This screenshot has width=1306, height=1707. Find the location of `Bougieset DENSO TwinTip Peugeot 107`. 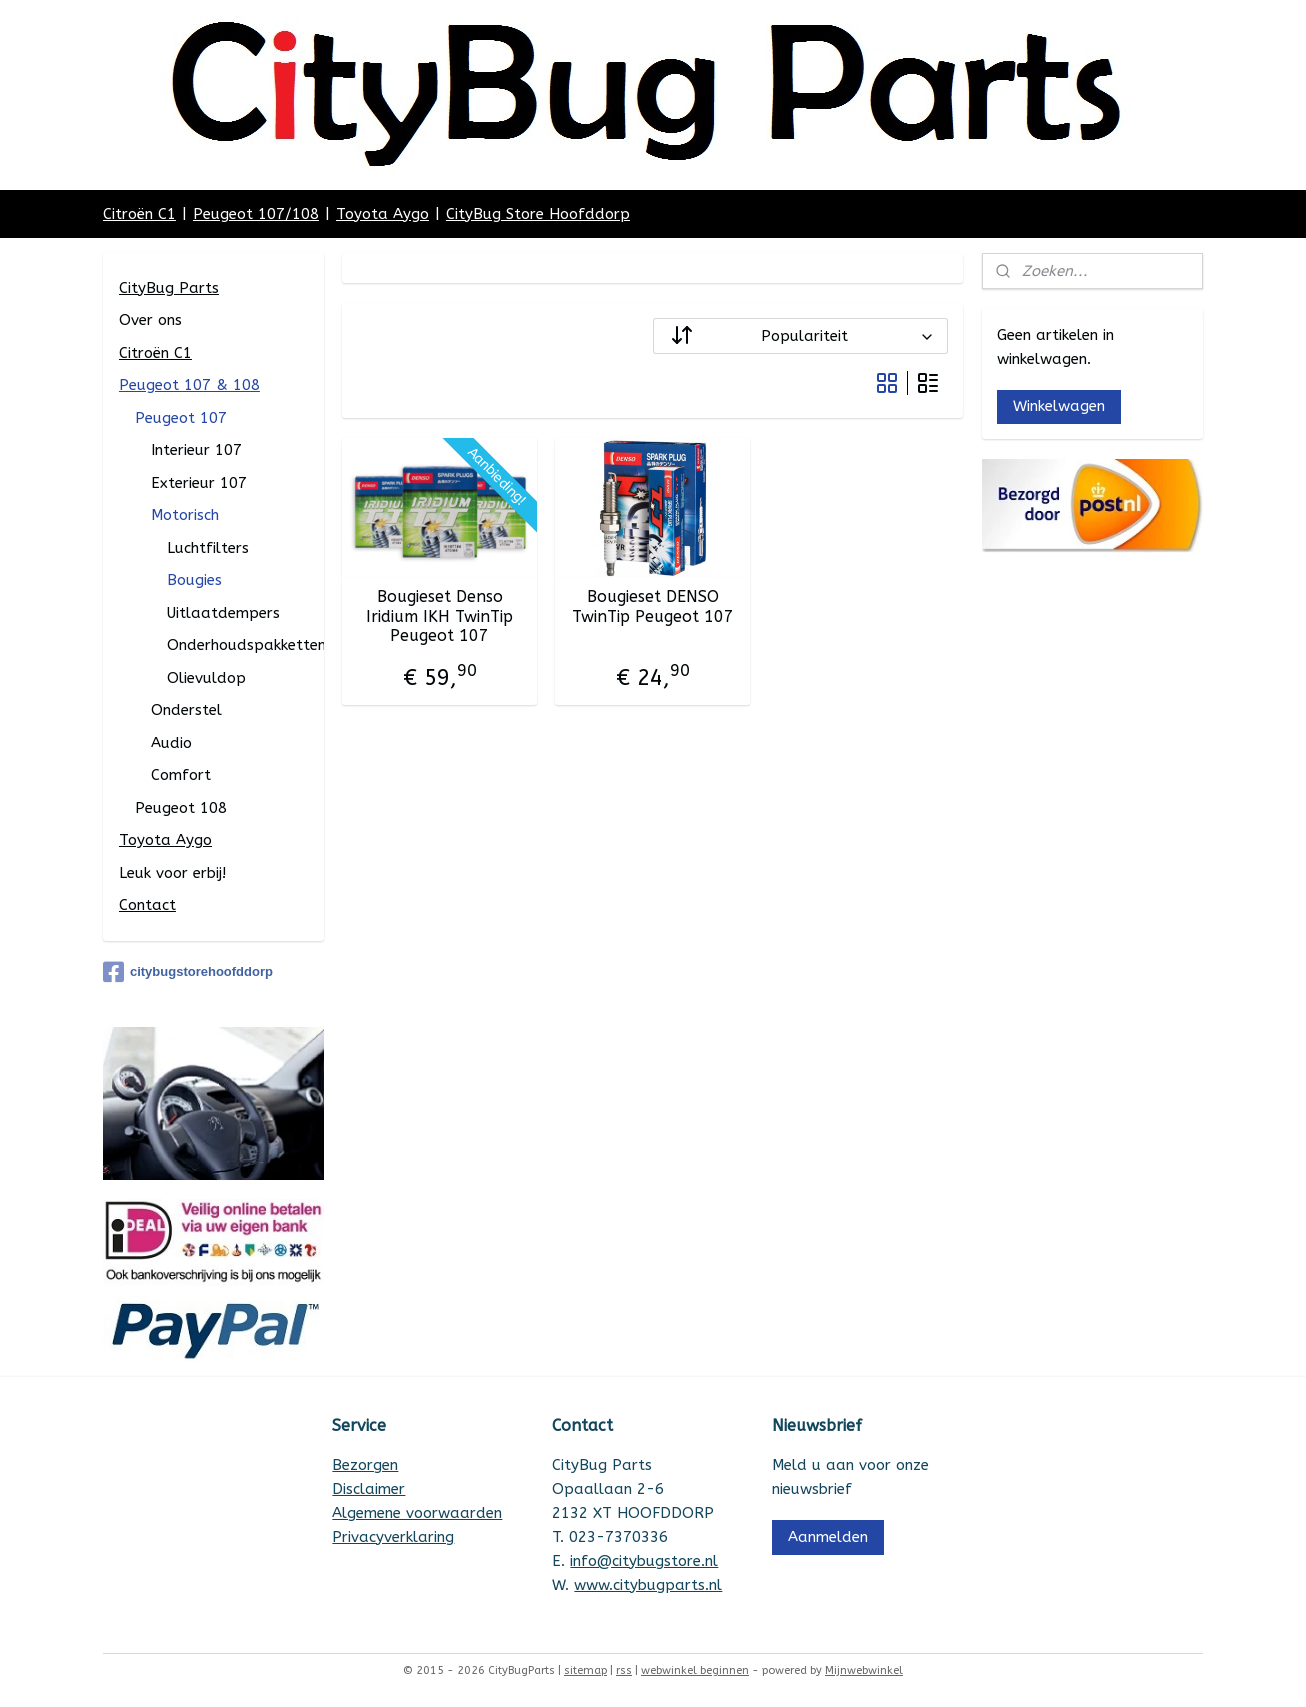

Bougieset DENSO TwinTip Peugeot 107 is located at coordinates (653, 606).